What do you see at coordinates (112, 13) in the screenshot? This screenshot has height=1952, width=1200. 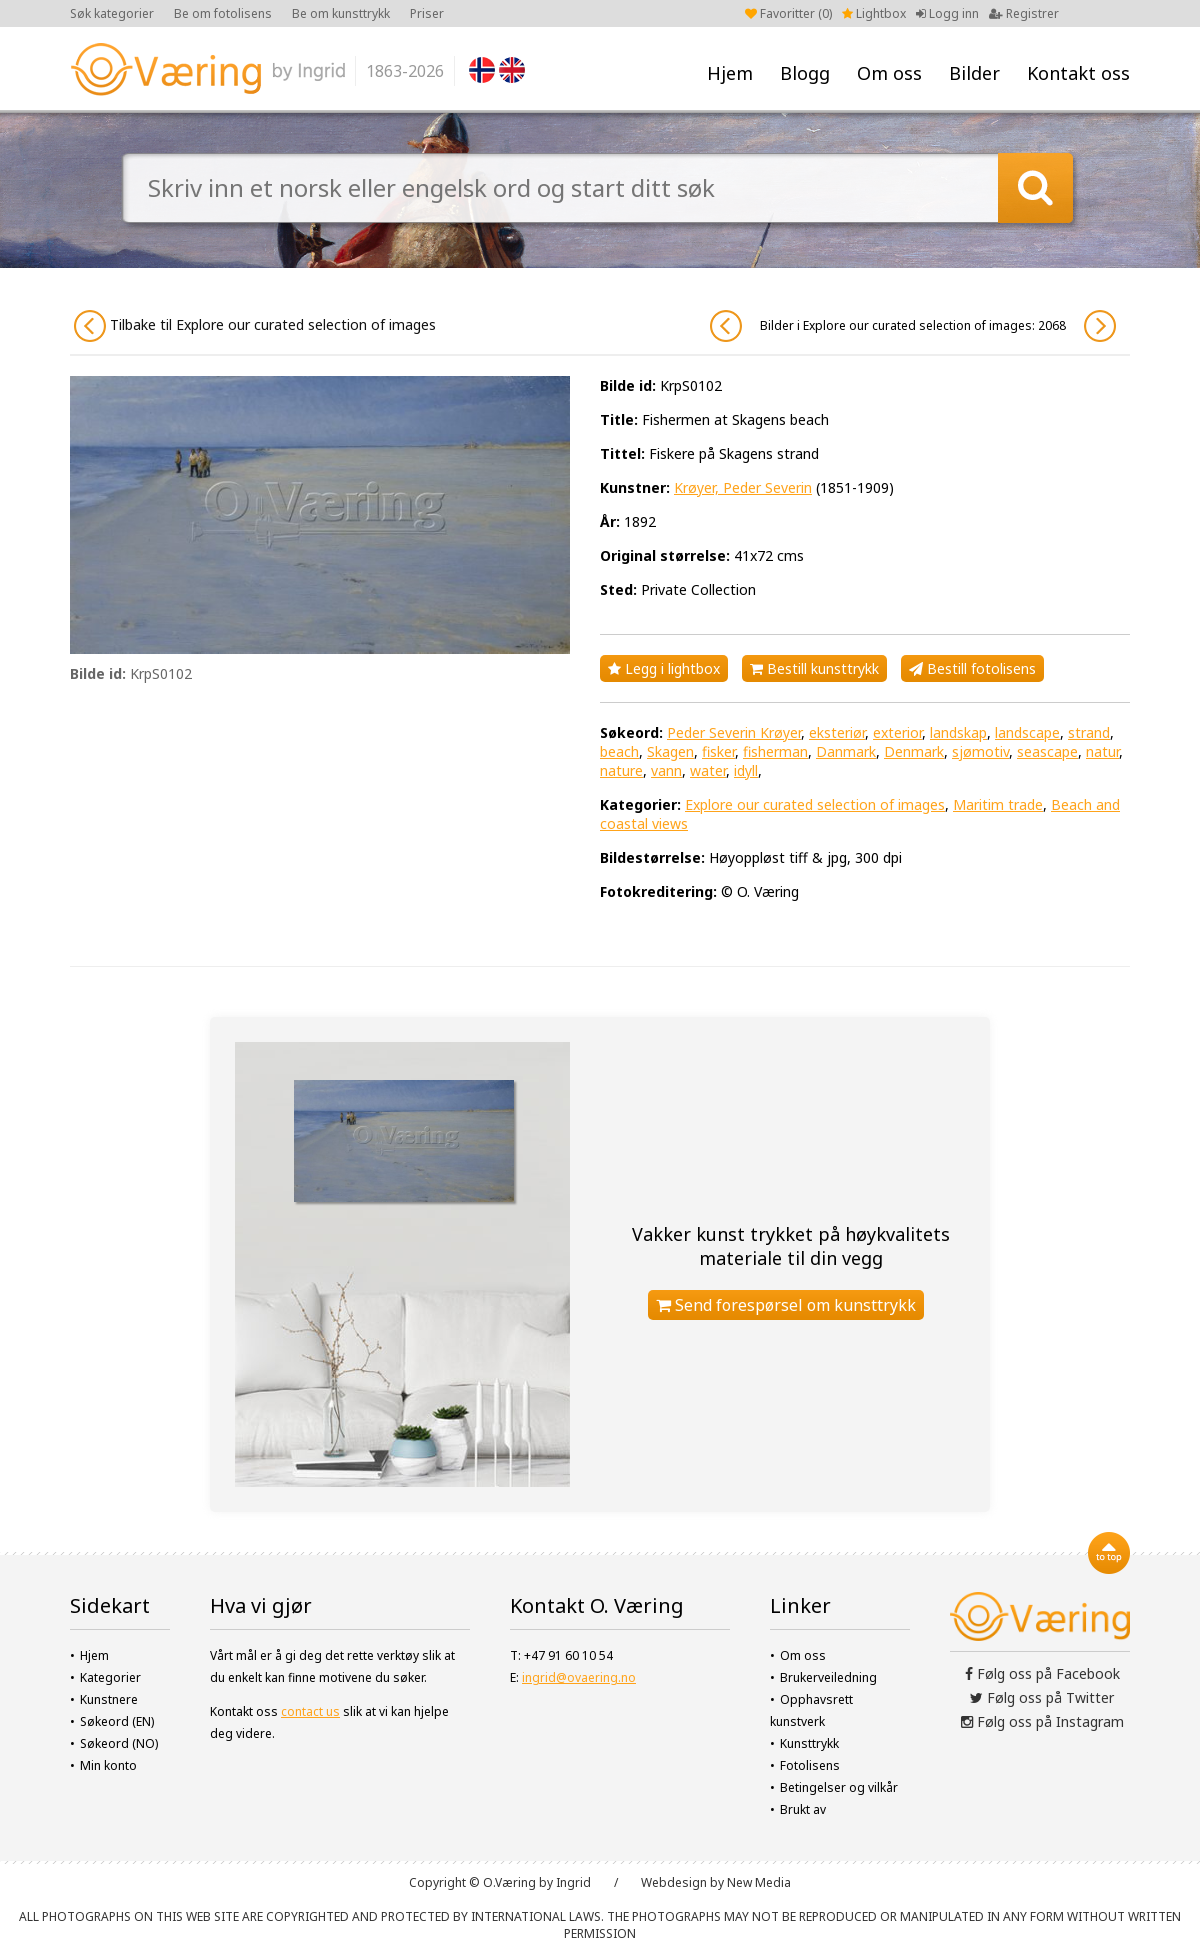 I see `Søk kategorier` at bounding box center [112, 13].